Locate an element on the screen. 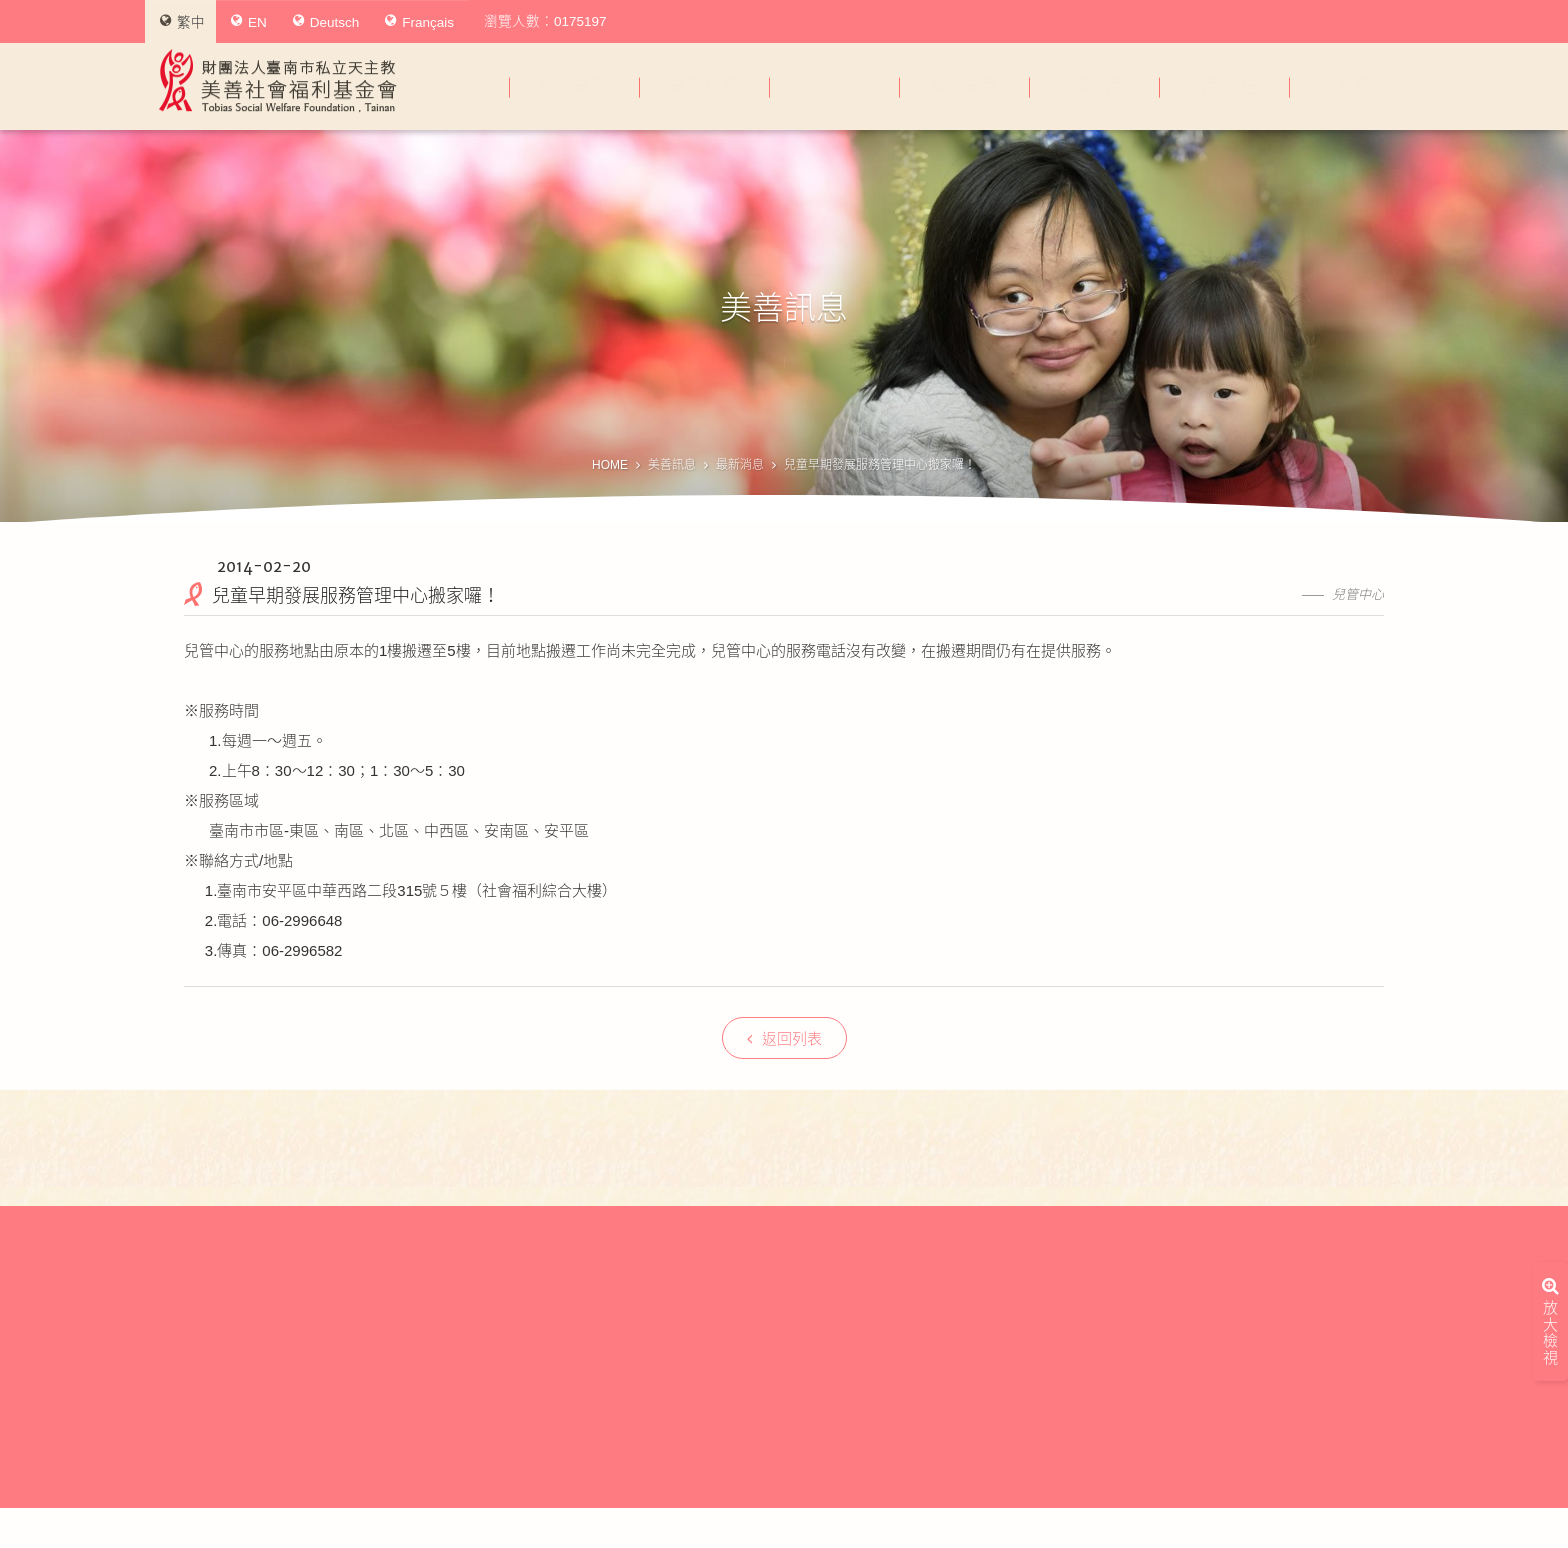 Image resolution: width=1568 pixels, height=1548 pixels. 財團法人臺南市私立天主教美善社會福利基金會Tobias Social Welfare Foundation , Tainan is located at coordinates (278, 80).